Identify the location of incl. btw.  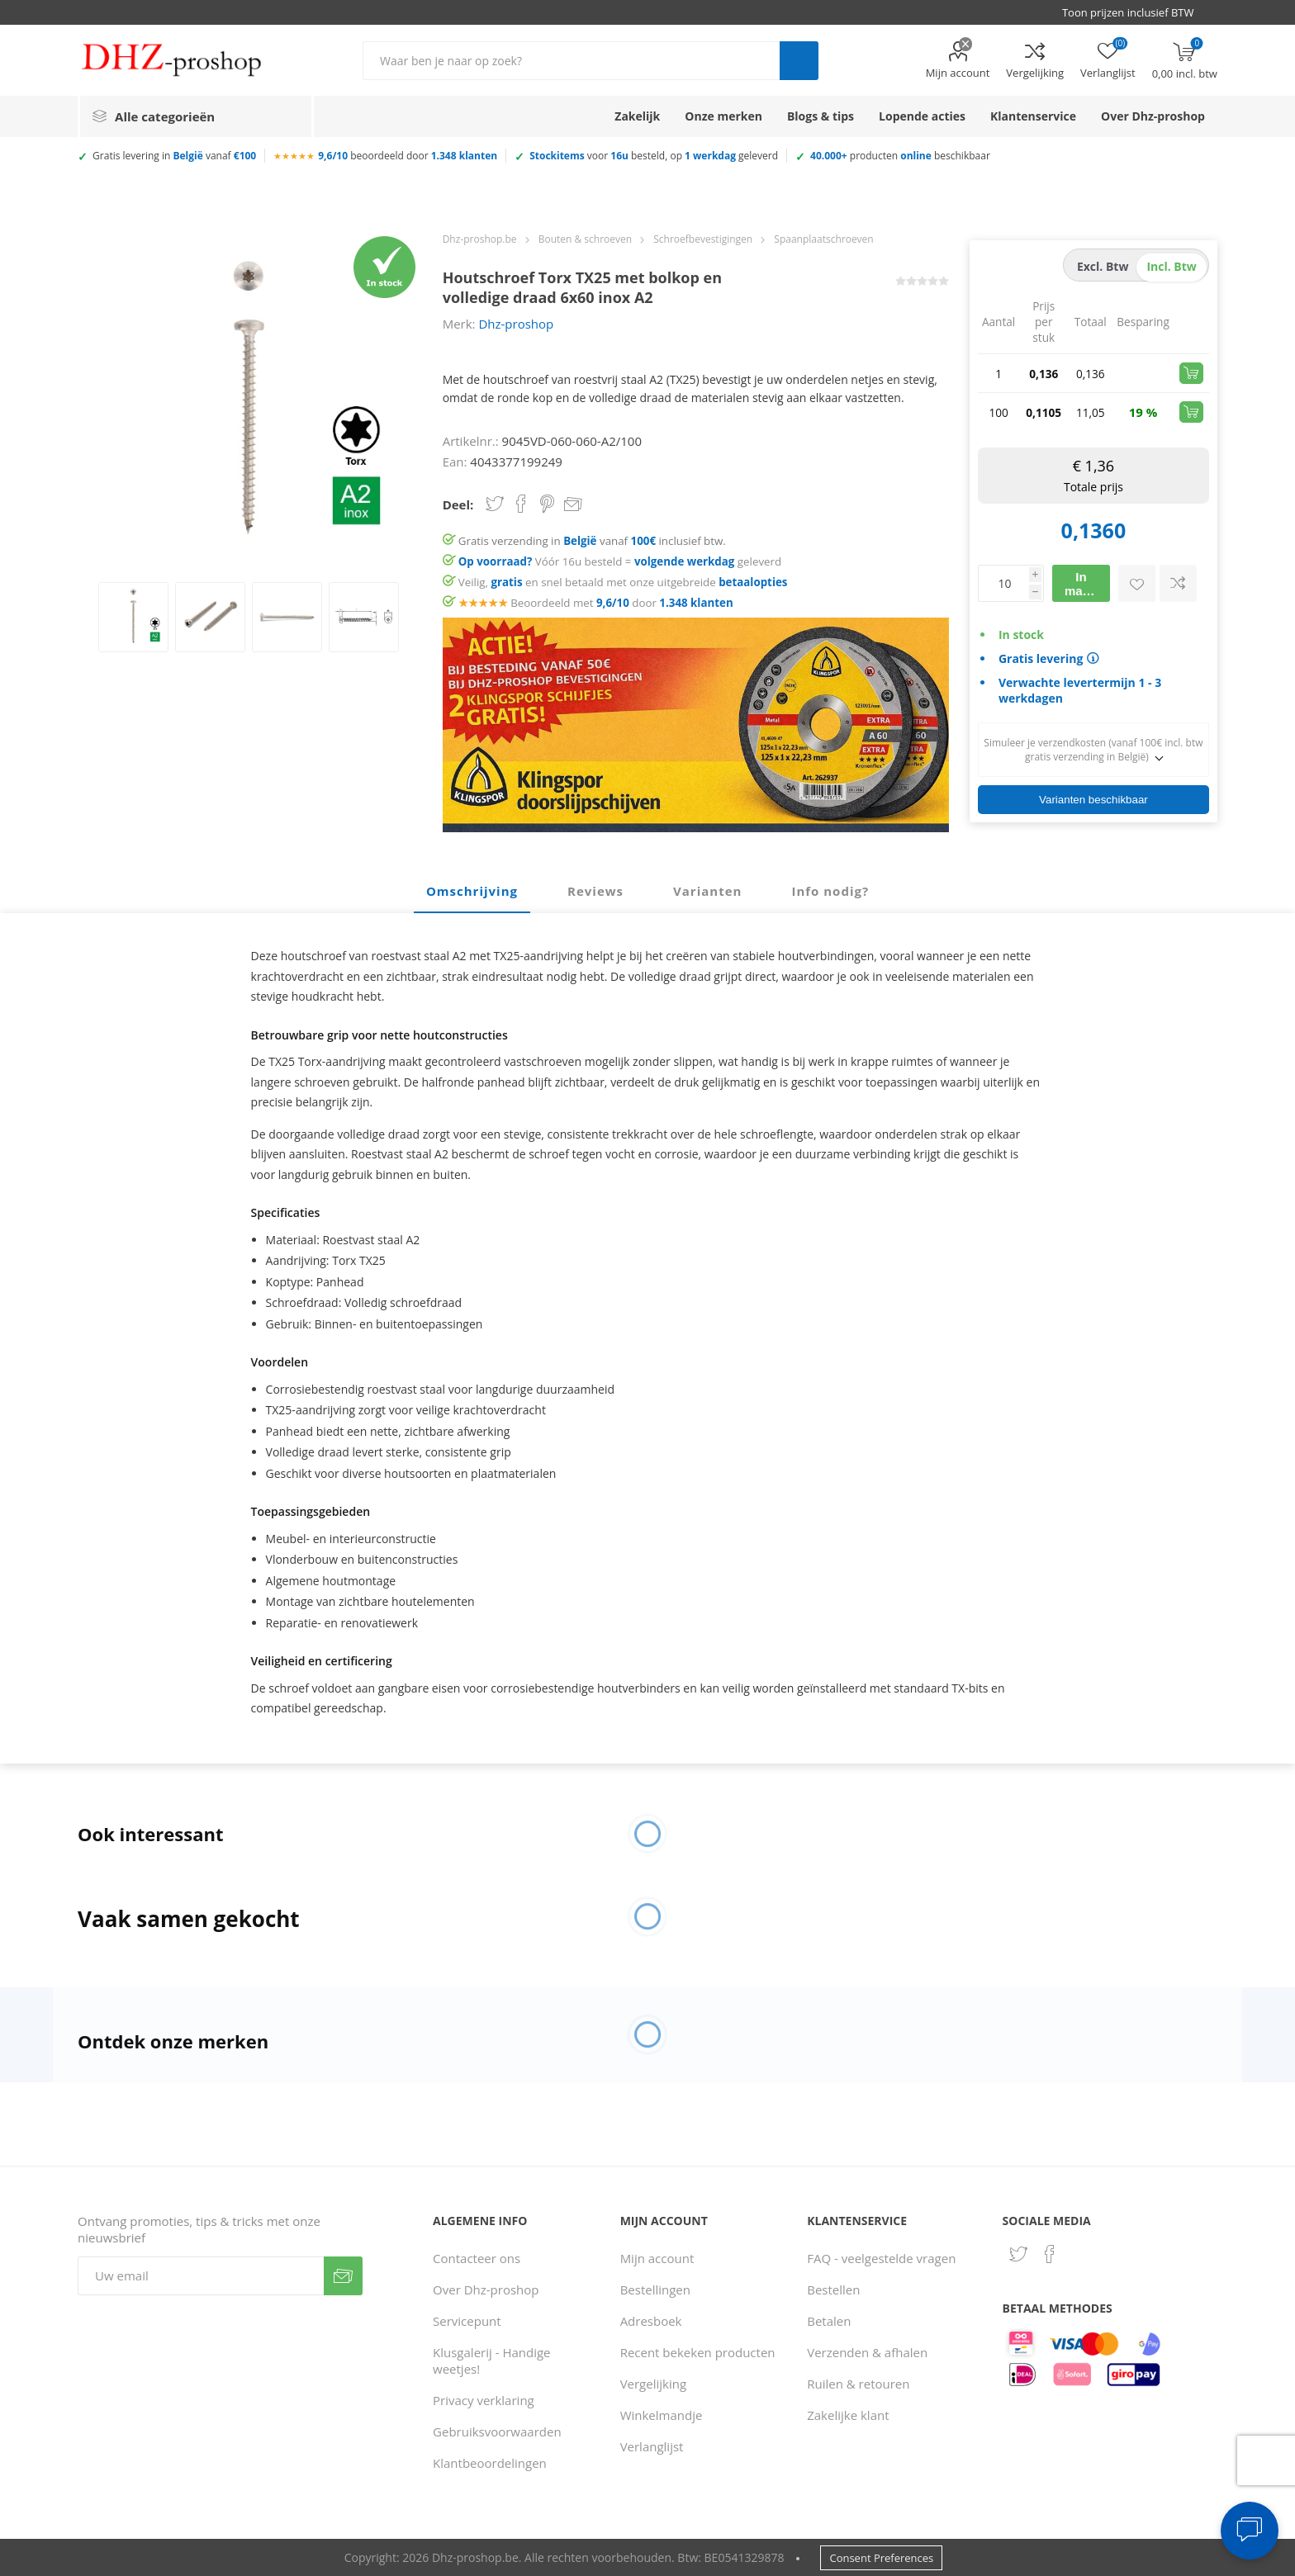
(1171, 266).